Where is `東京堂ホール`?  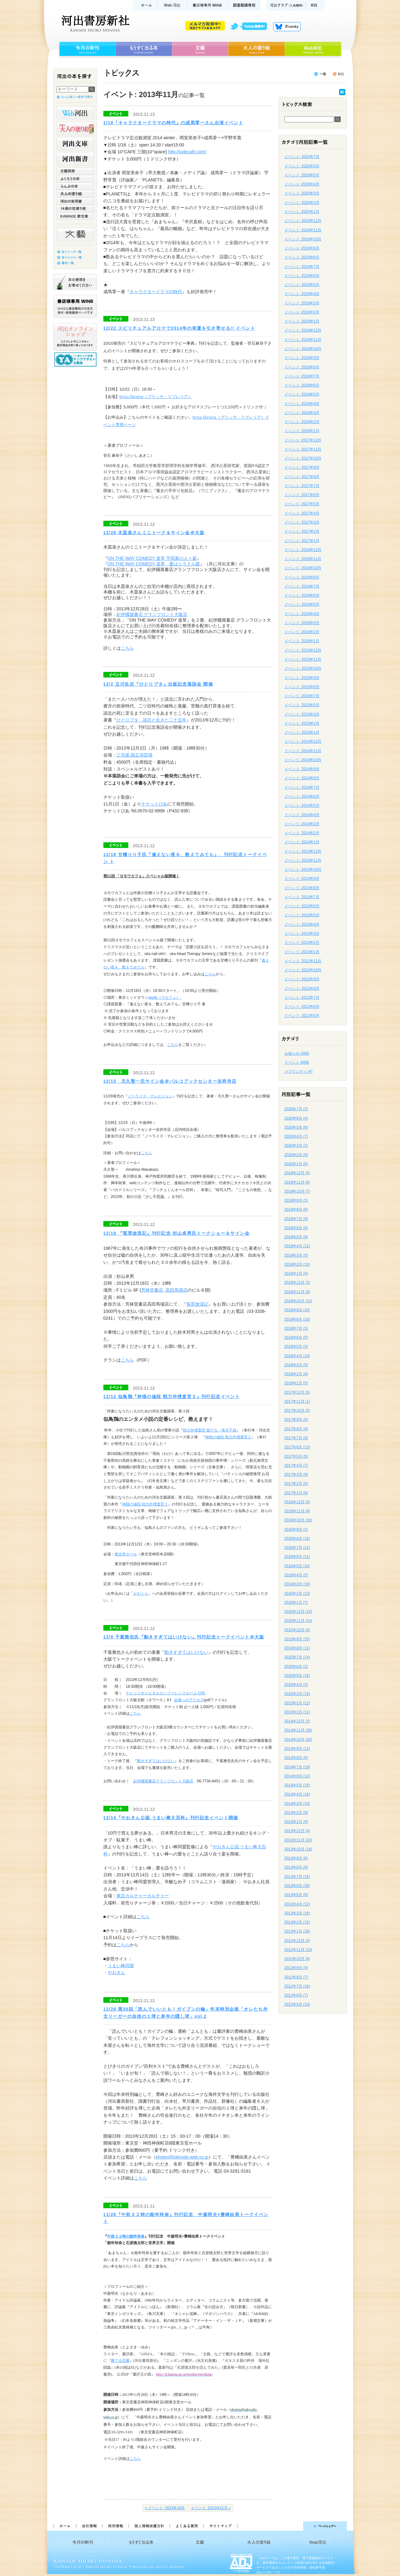 東京堂ホール is located at coordinates (126, 1554).